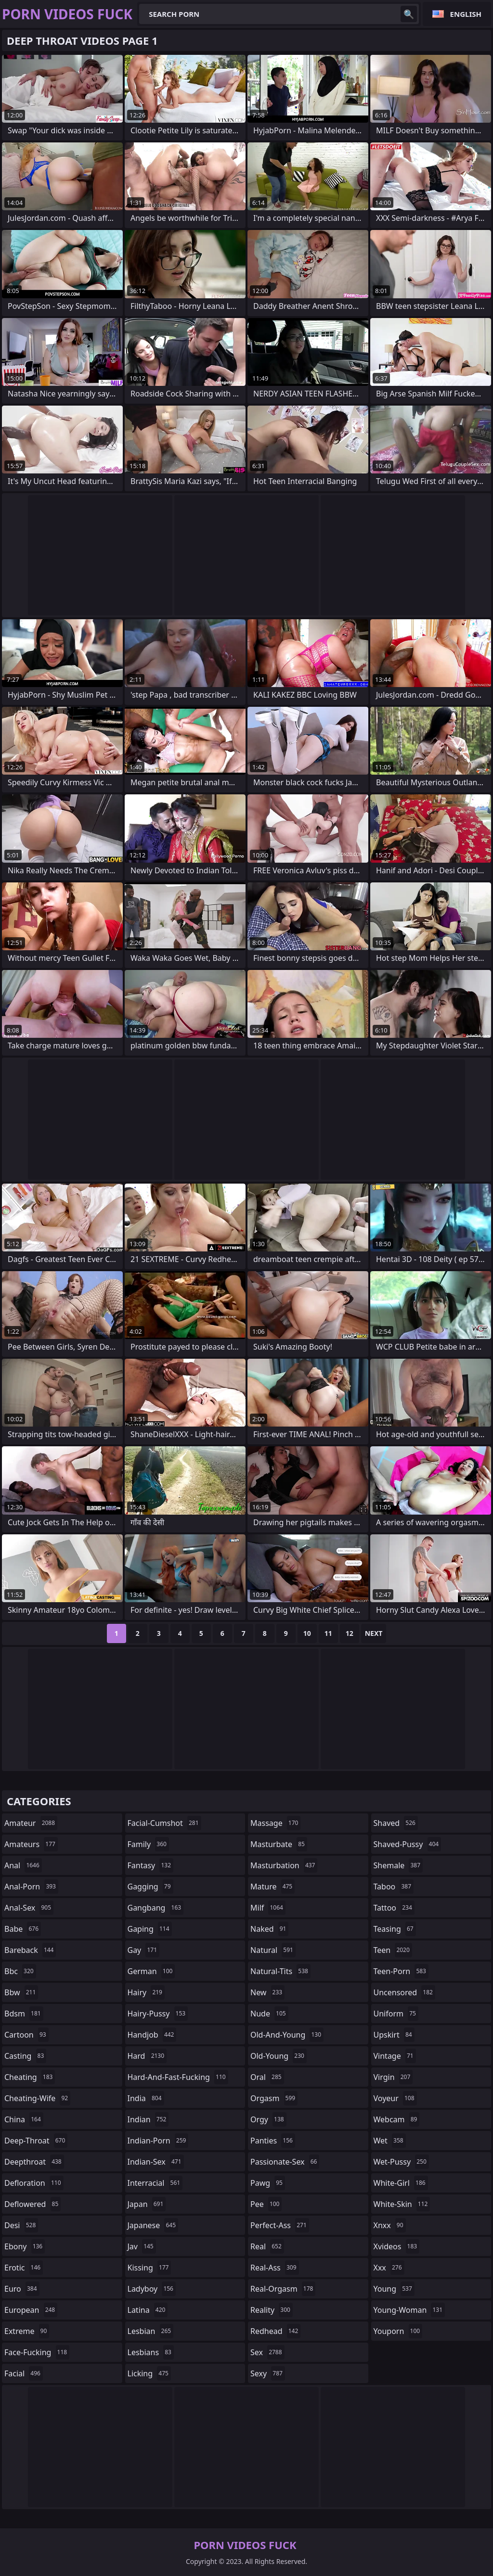 This screenshot has width=493, height=2576. Describe the element at coordinates (153, 2225) in the screenshot. I see `japanese` at that location.